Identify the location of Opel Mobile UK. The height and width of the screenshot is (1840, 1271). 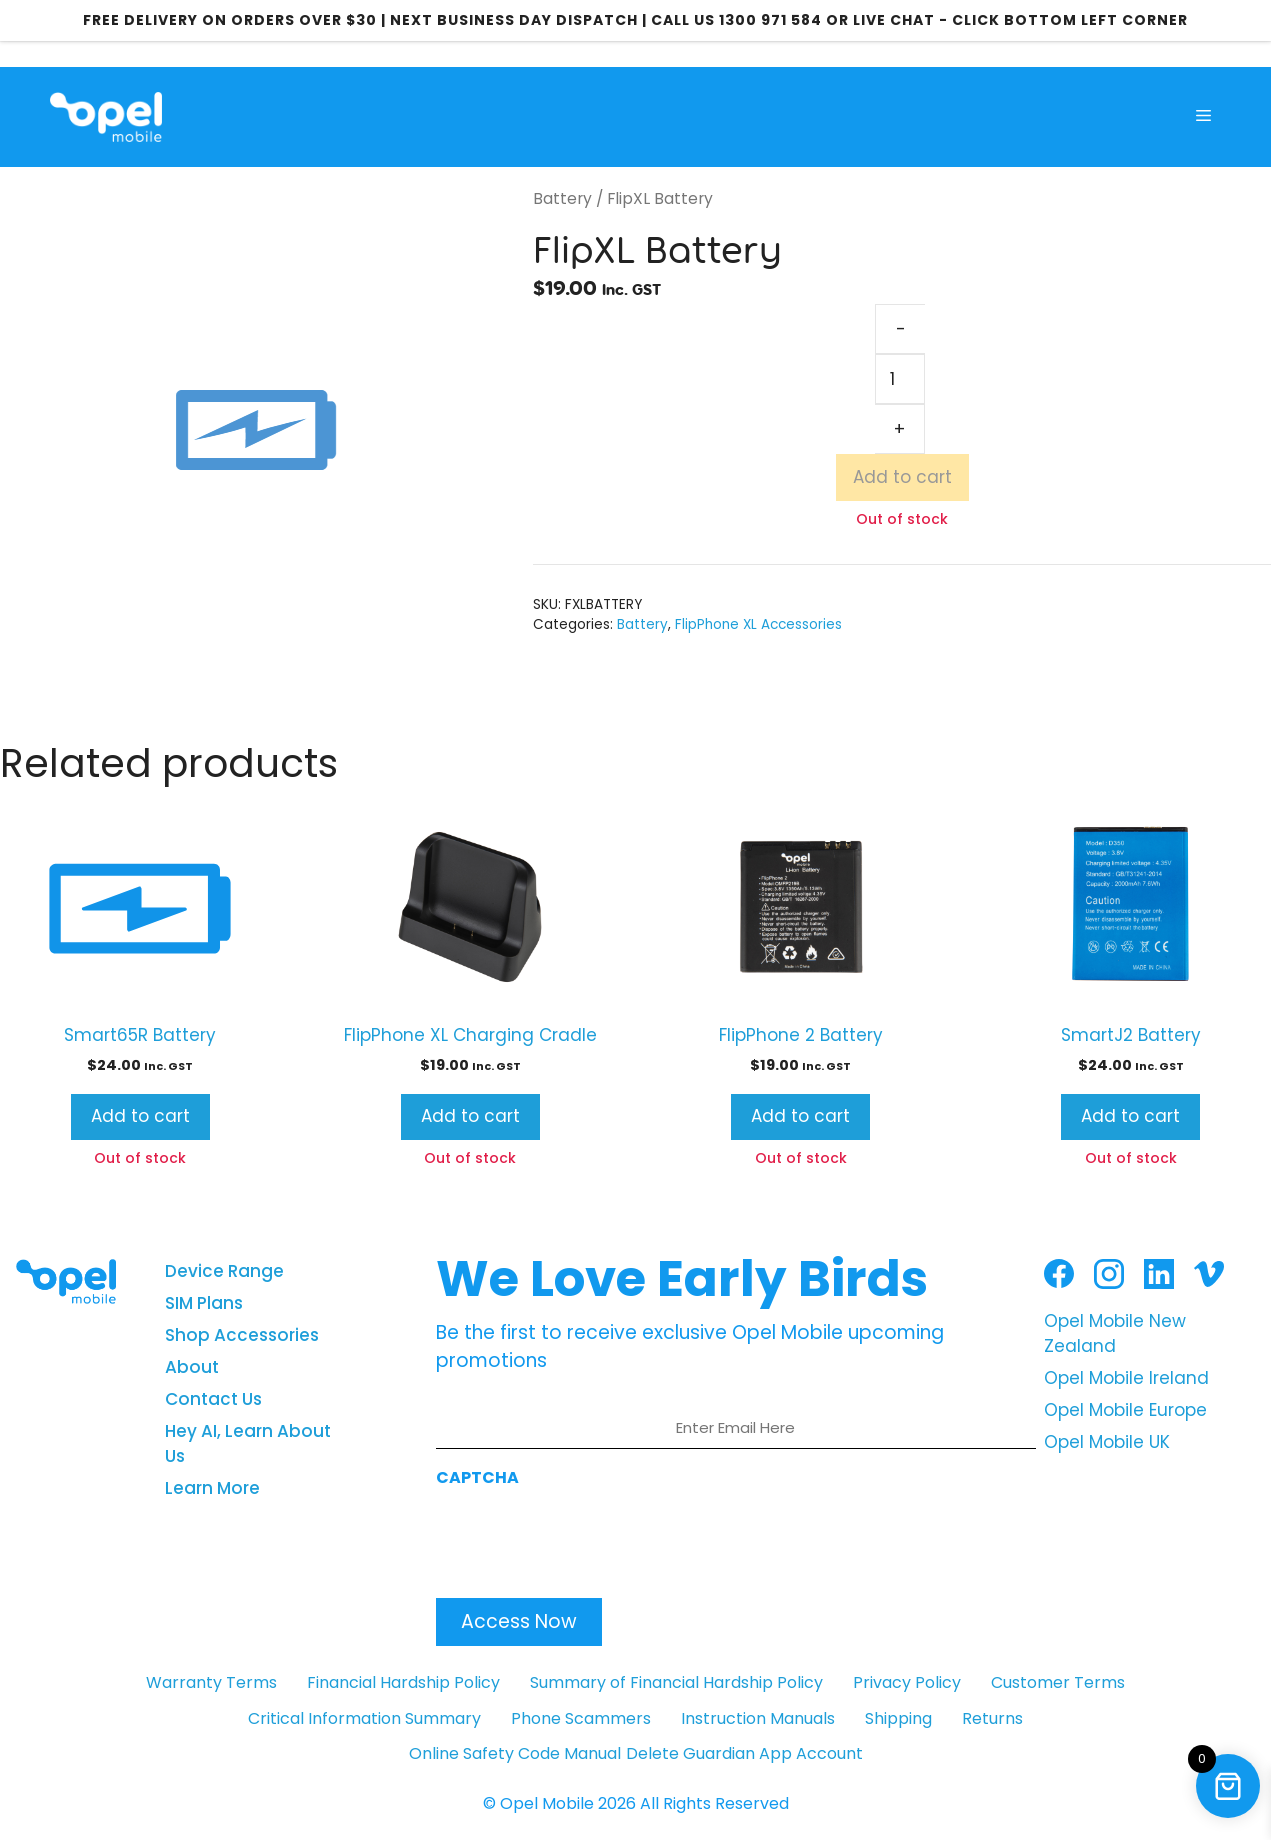
(1107, 1442).